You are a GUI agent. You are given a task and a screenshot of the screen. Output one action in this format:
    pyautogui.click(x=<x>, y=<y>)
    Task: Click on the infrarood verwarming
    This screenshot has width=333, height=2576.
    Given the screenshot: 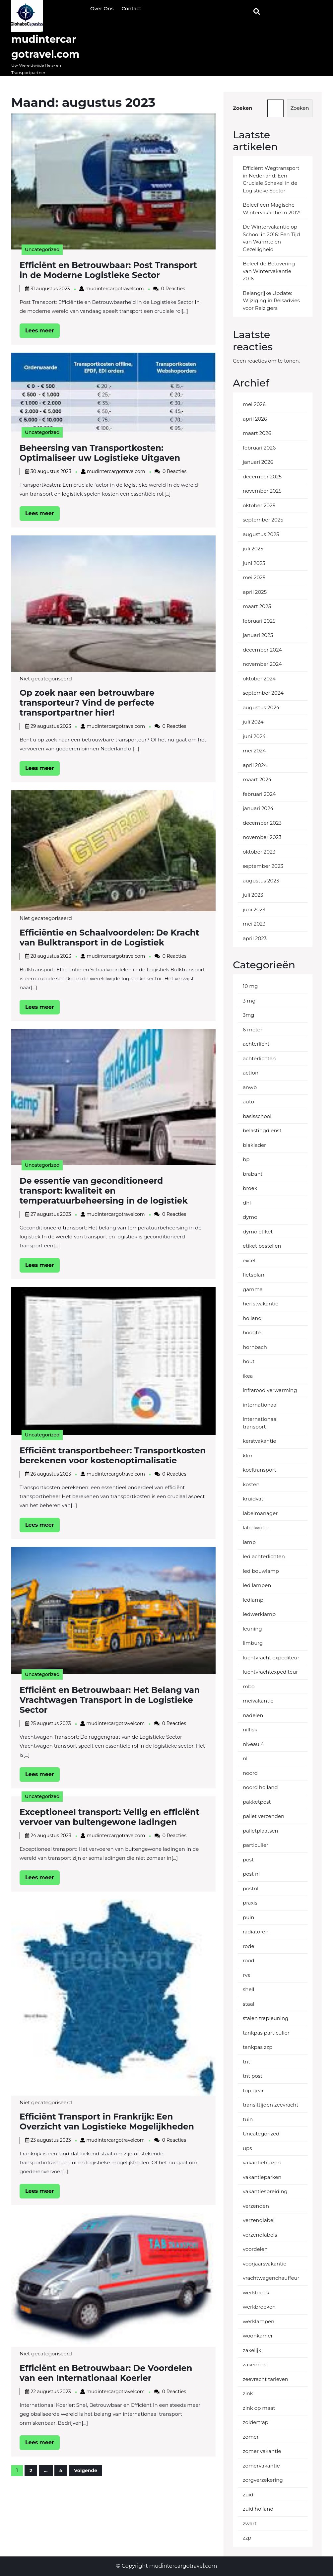 What is the action you would take?
    pyautogui.click(x=270, y=1390)
    